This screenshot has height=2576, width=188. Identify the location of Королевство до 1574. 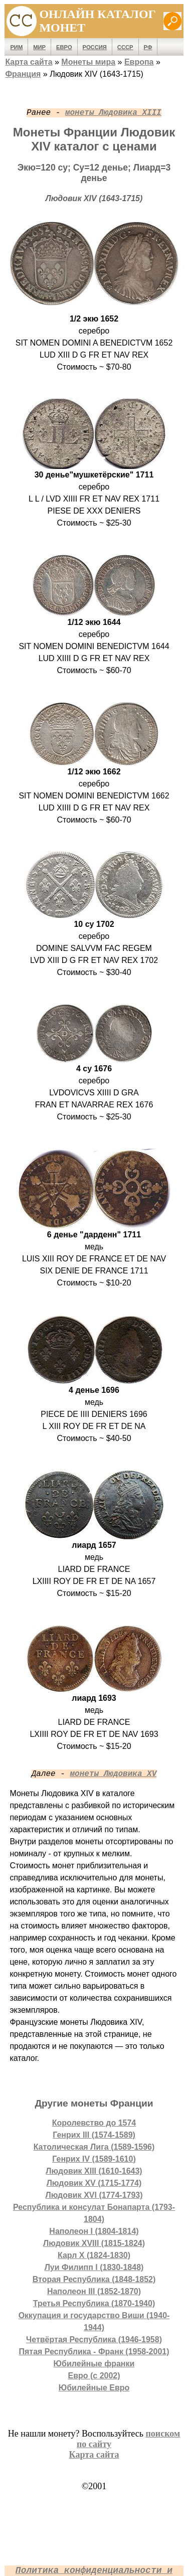
(94, 2123).